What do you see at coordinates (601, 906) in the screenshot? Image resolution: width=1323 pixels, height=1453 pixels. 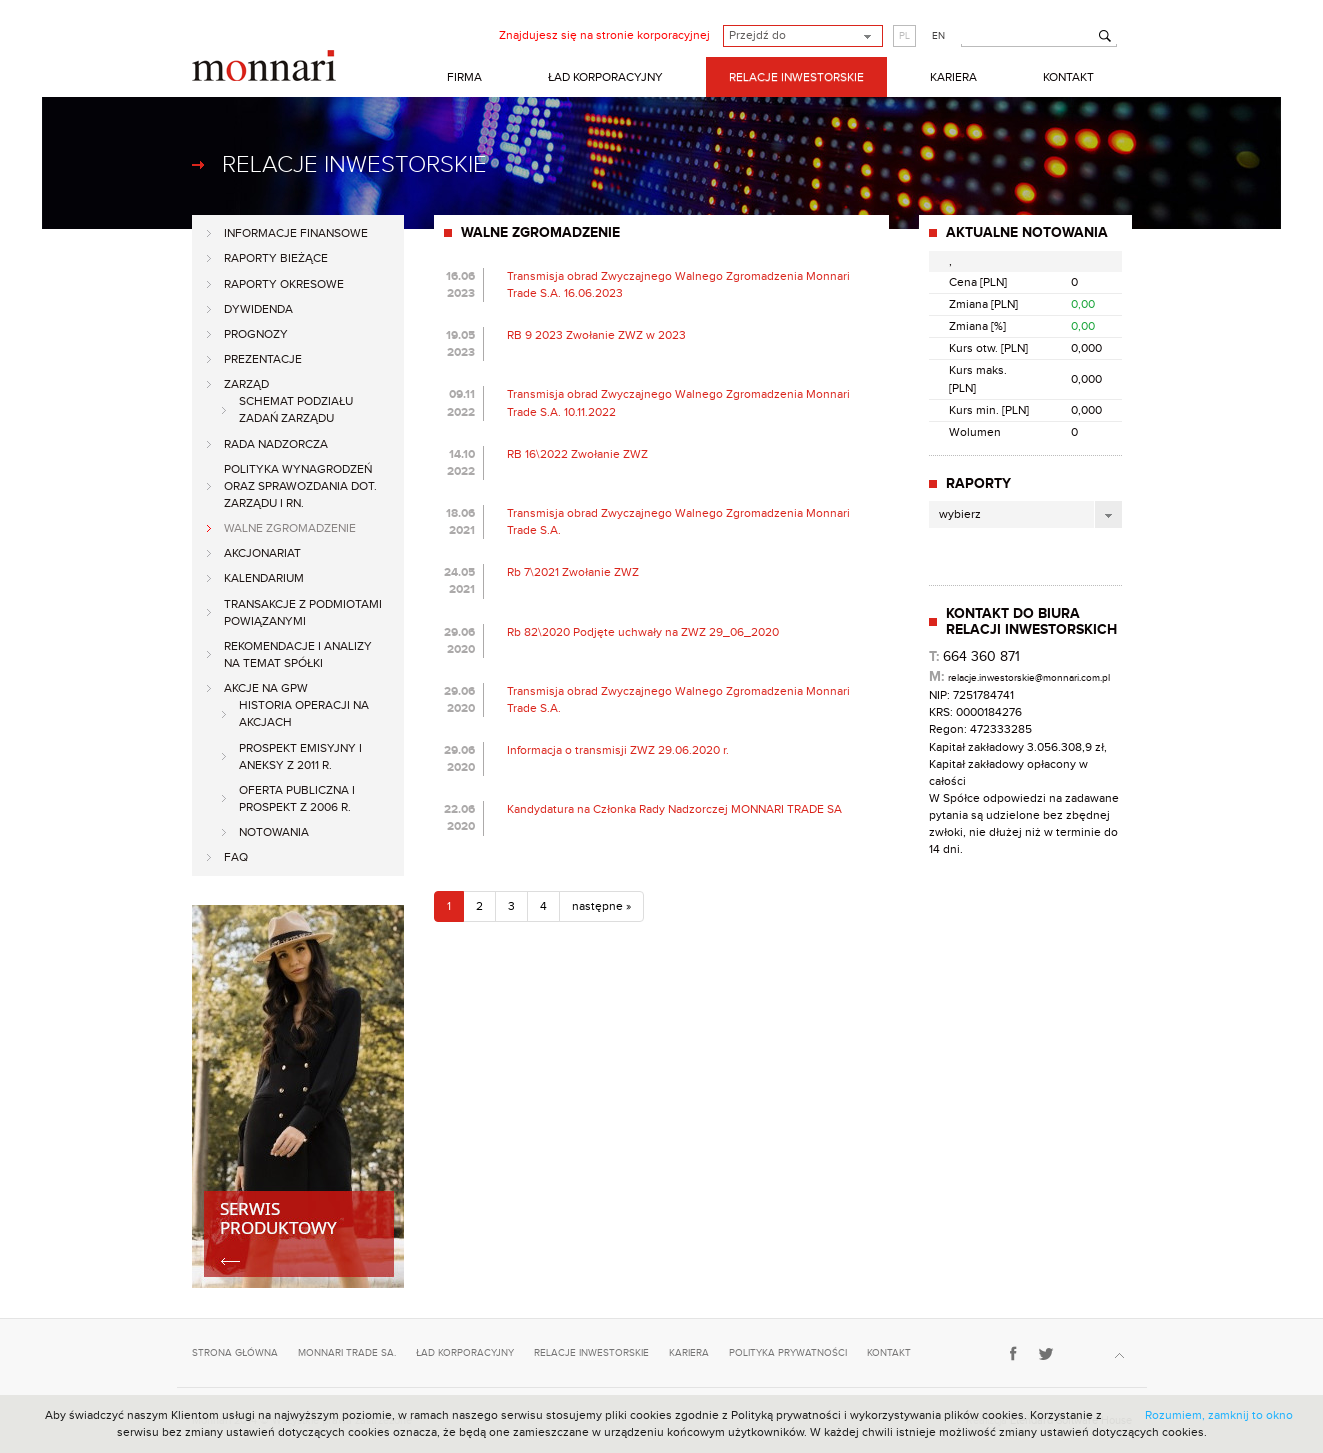 I see `następne »` at bounding box center [601, 906].